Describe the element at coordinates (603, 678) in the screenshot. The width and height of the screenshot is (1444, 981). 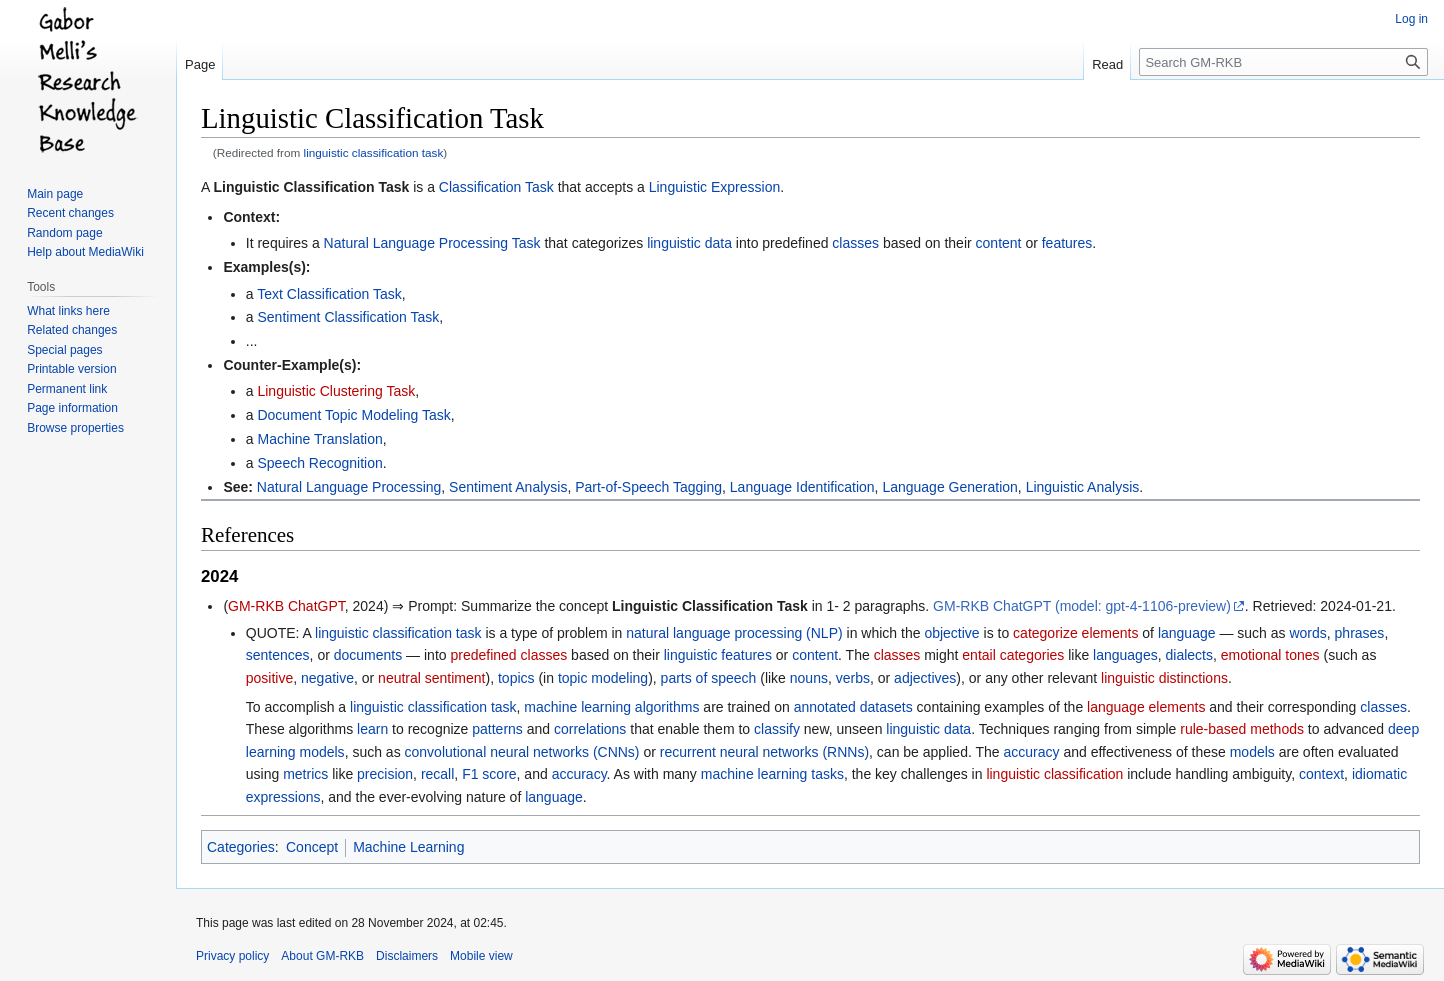
I see `topic modeling` at that location.